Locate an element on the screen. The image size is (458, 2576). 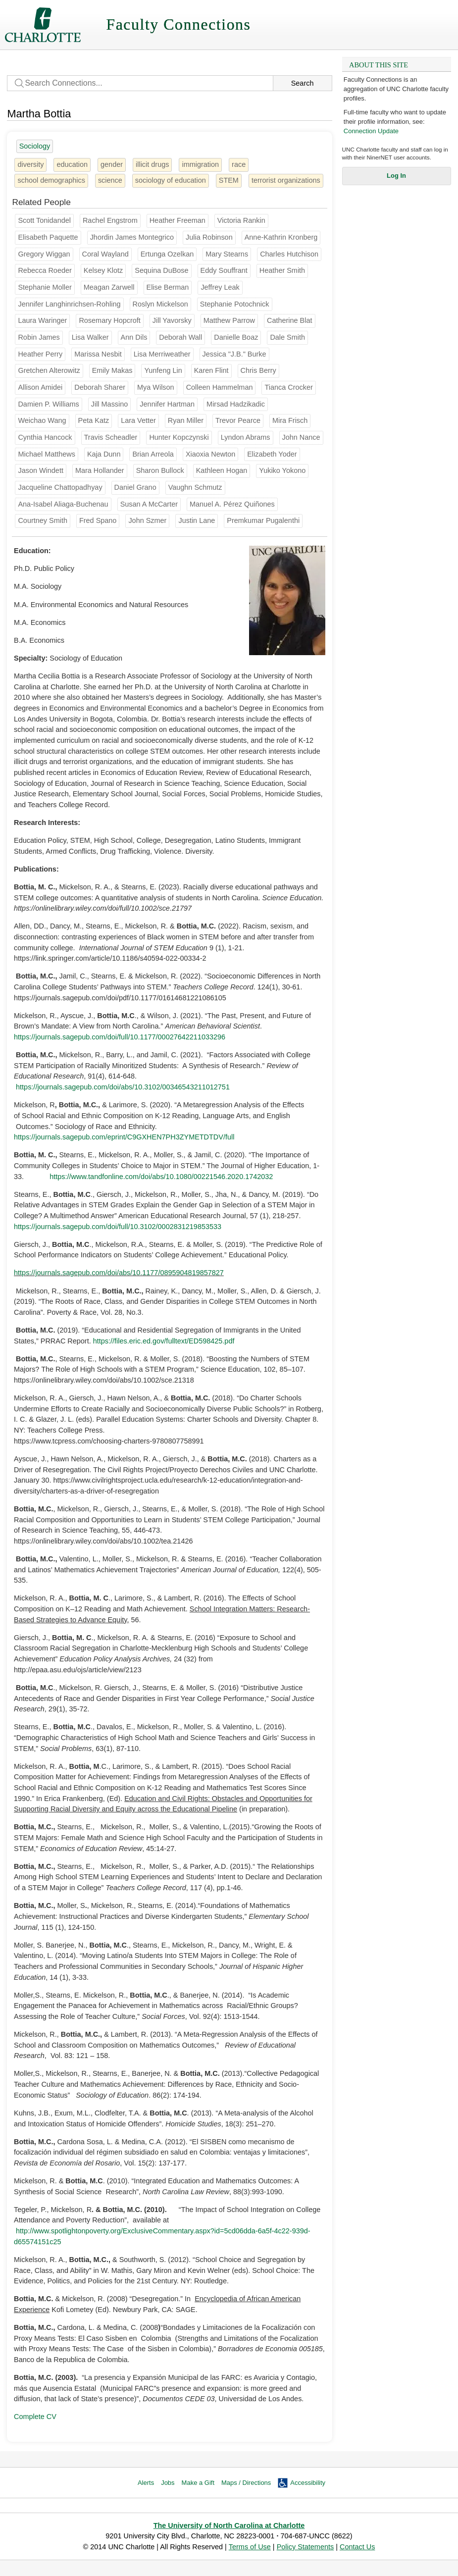
Jobs is located at coordinates (167, 2482).